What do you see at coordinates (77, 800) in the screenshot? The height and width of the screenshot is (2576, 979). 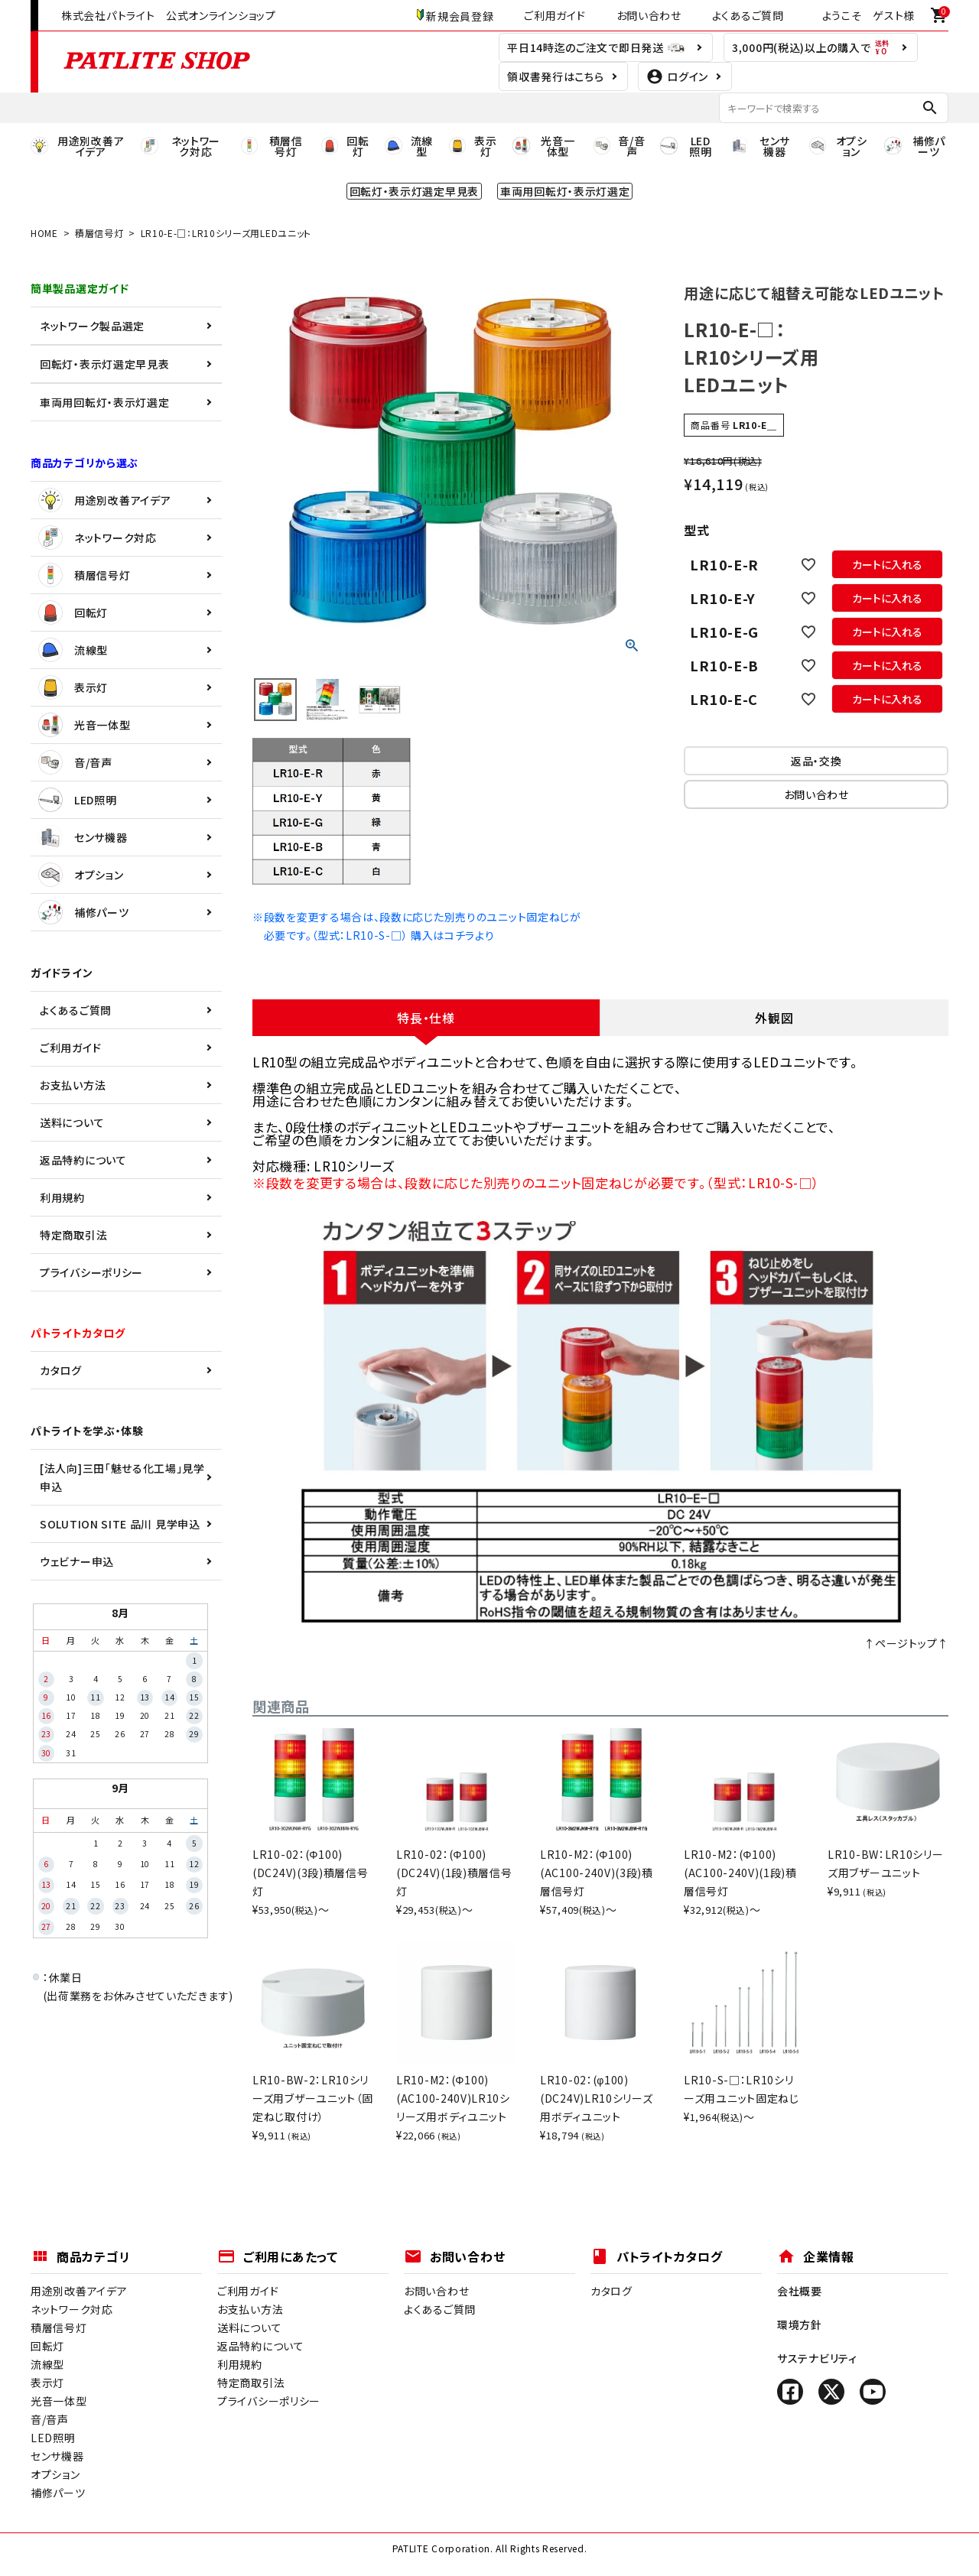 I see `LED照明` at bounding box center [77, 800].